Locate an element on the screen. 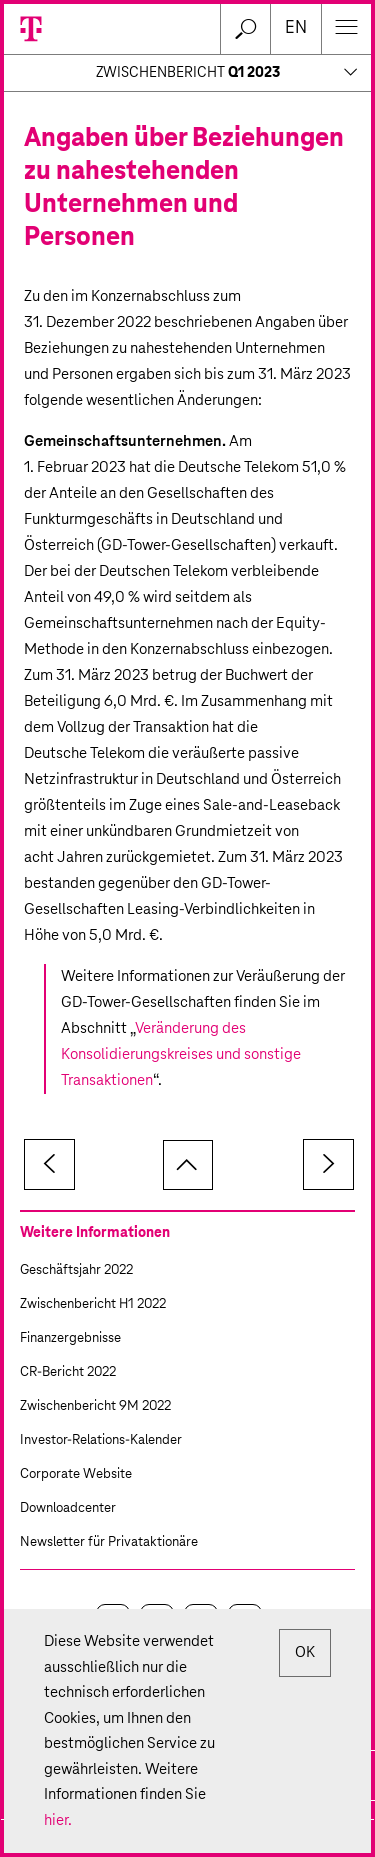  Veränderung des Konsolidierungskreises und sonstige Transaktionen is located at coordinates (181, 1054).